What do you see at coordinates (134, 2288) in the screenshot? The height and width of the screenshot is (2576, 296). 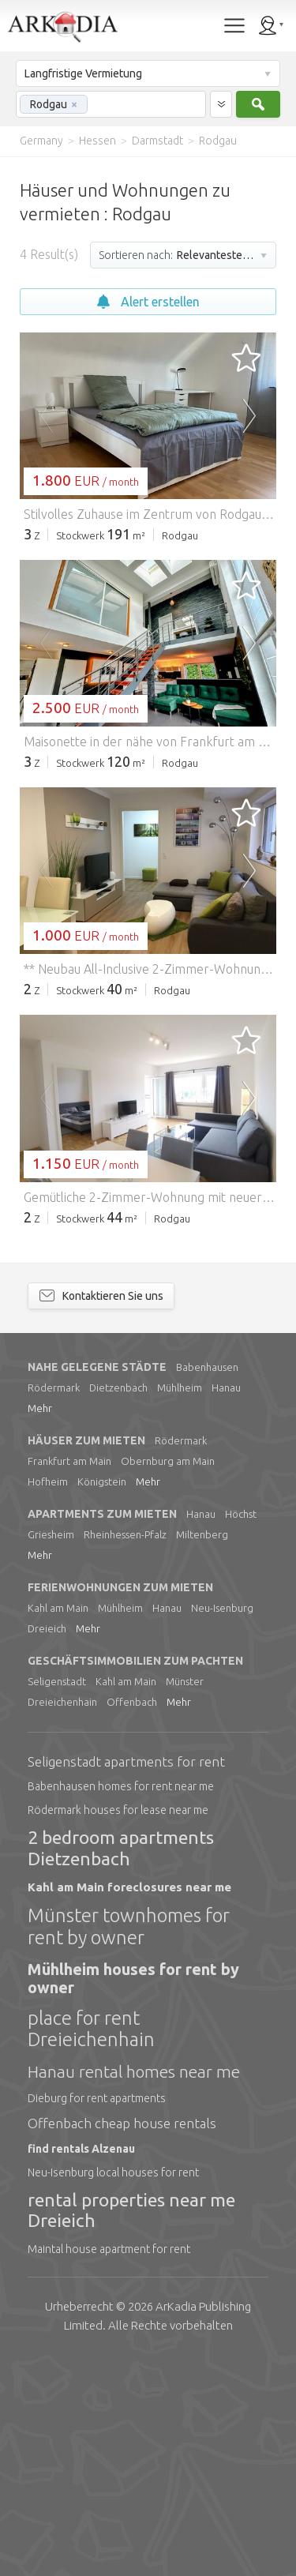 I see `Hanau rental homes near me` at bounding box center [134, 2288].